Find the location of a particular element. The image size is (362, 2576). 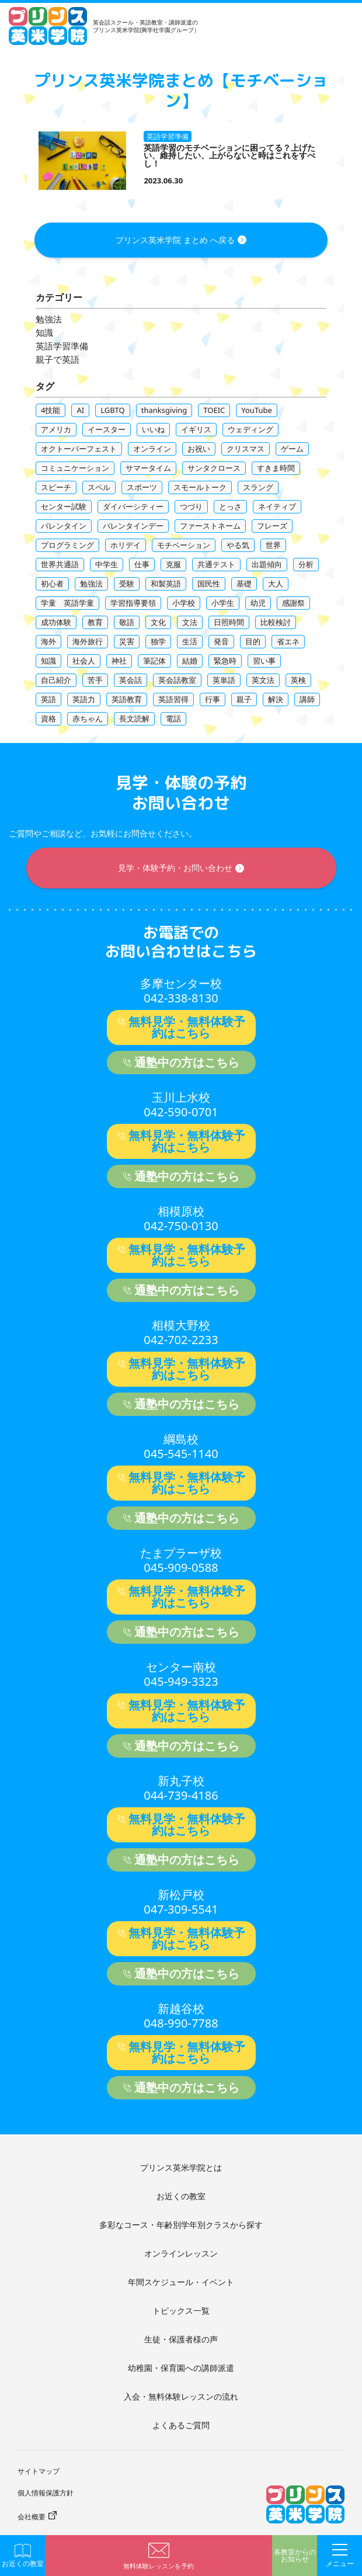

スペル is located at coordinates (99, 487).